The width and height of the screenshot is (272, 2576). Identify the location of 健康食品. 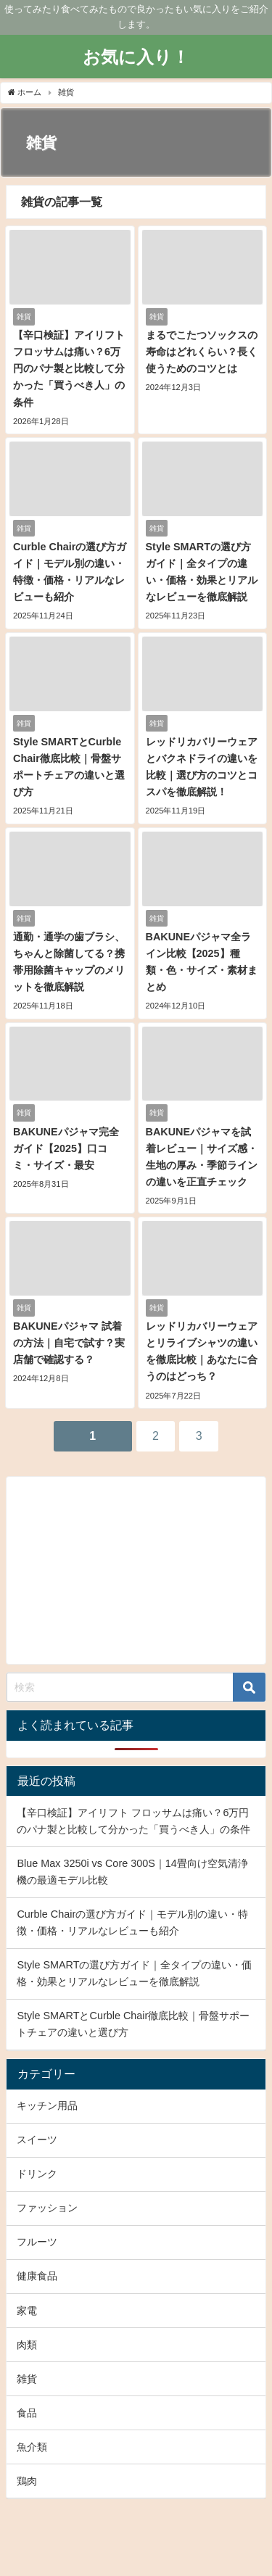
(37, 2276).